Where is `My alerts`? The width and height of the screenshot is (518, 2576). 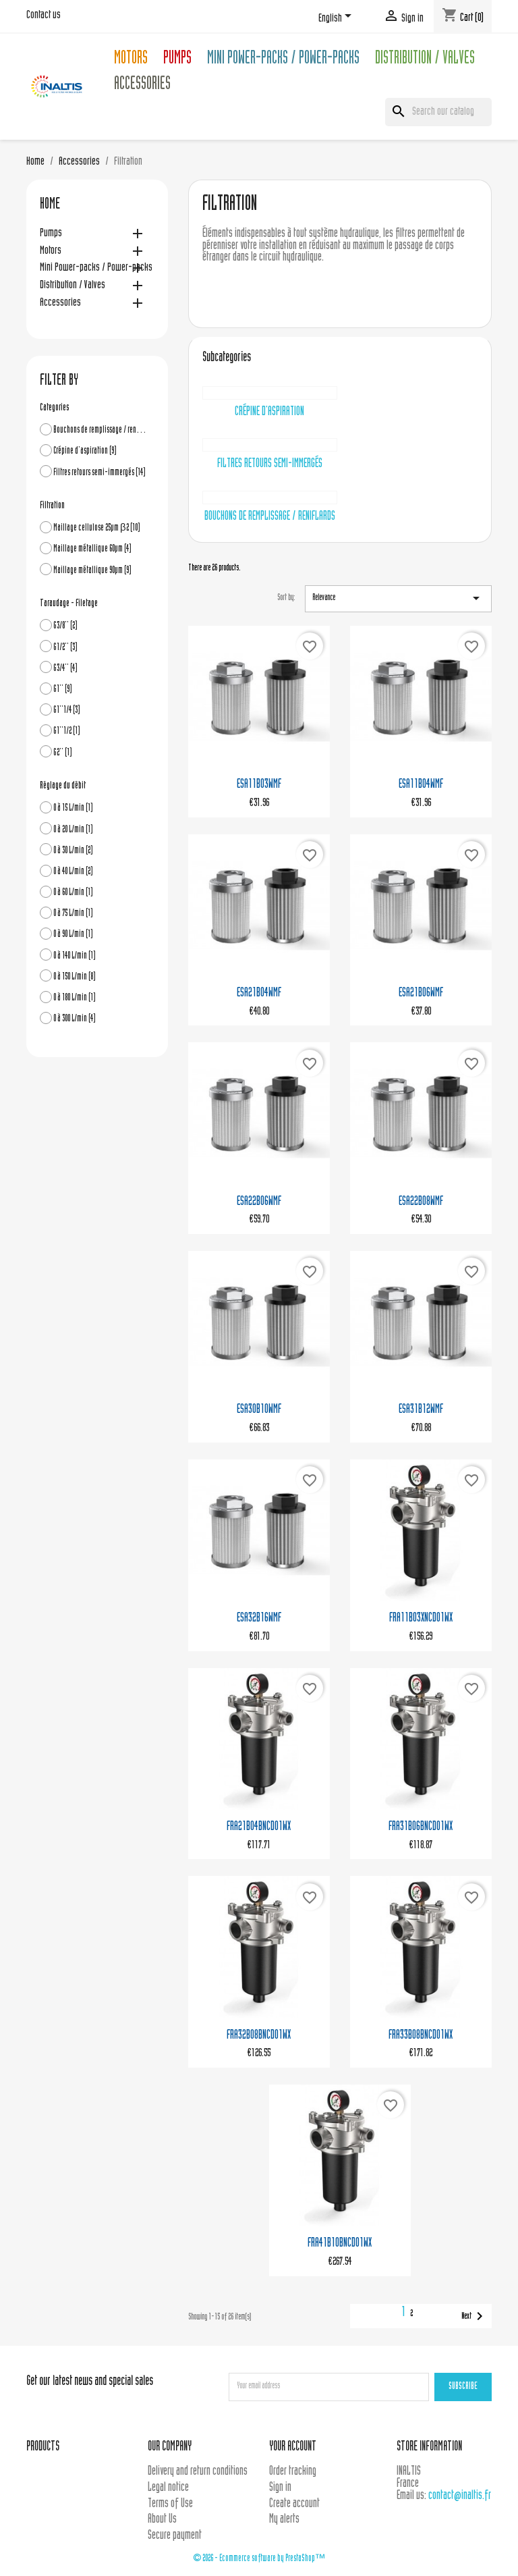 My alerts is located at coordinates (284, 2519).